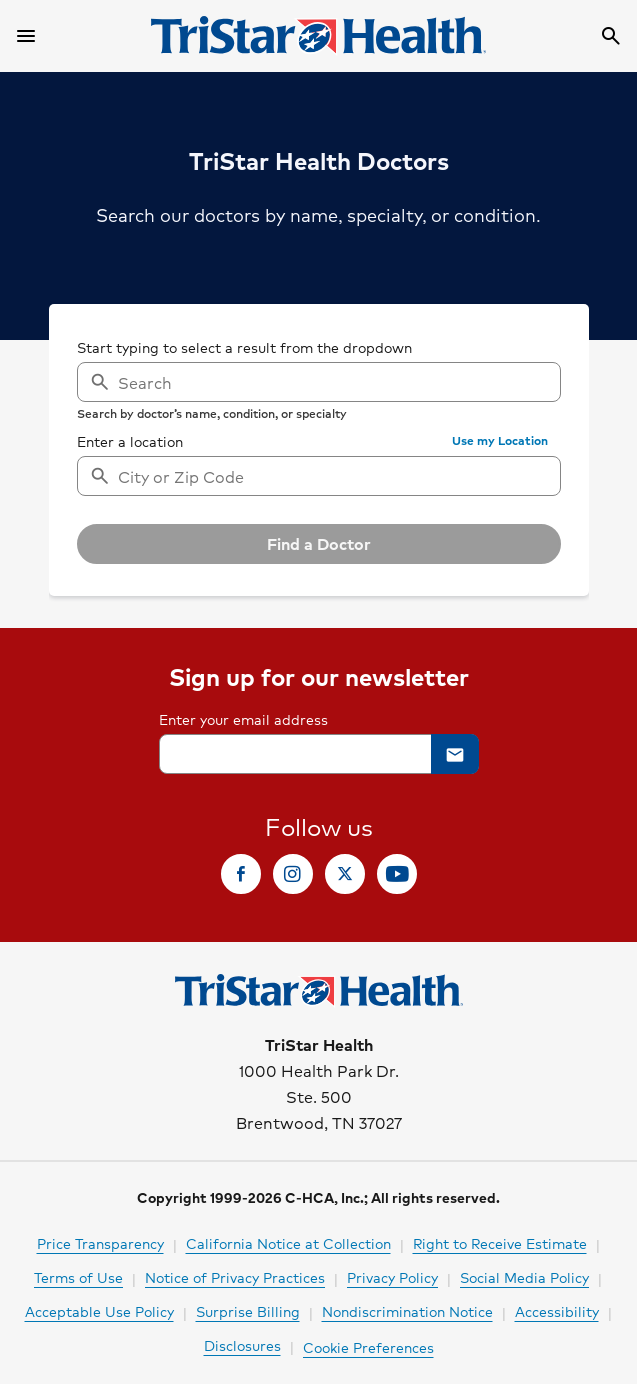 This screenshot has height=1384, width=637. I want to click on Notice of Privacy Practices, so click(235, 1277).